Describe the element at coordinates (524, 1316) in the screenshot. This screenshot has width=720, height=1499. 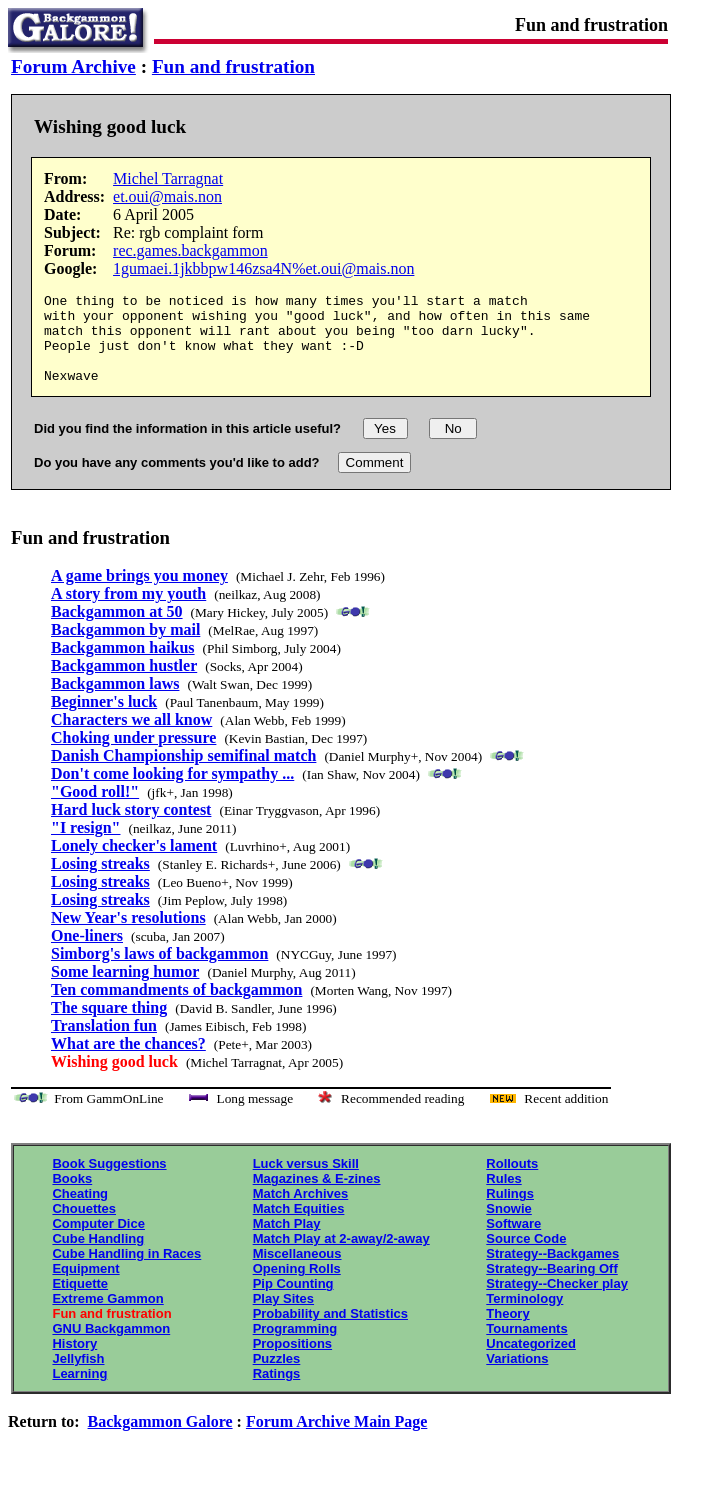
I see `Terminology` at that location.